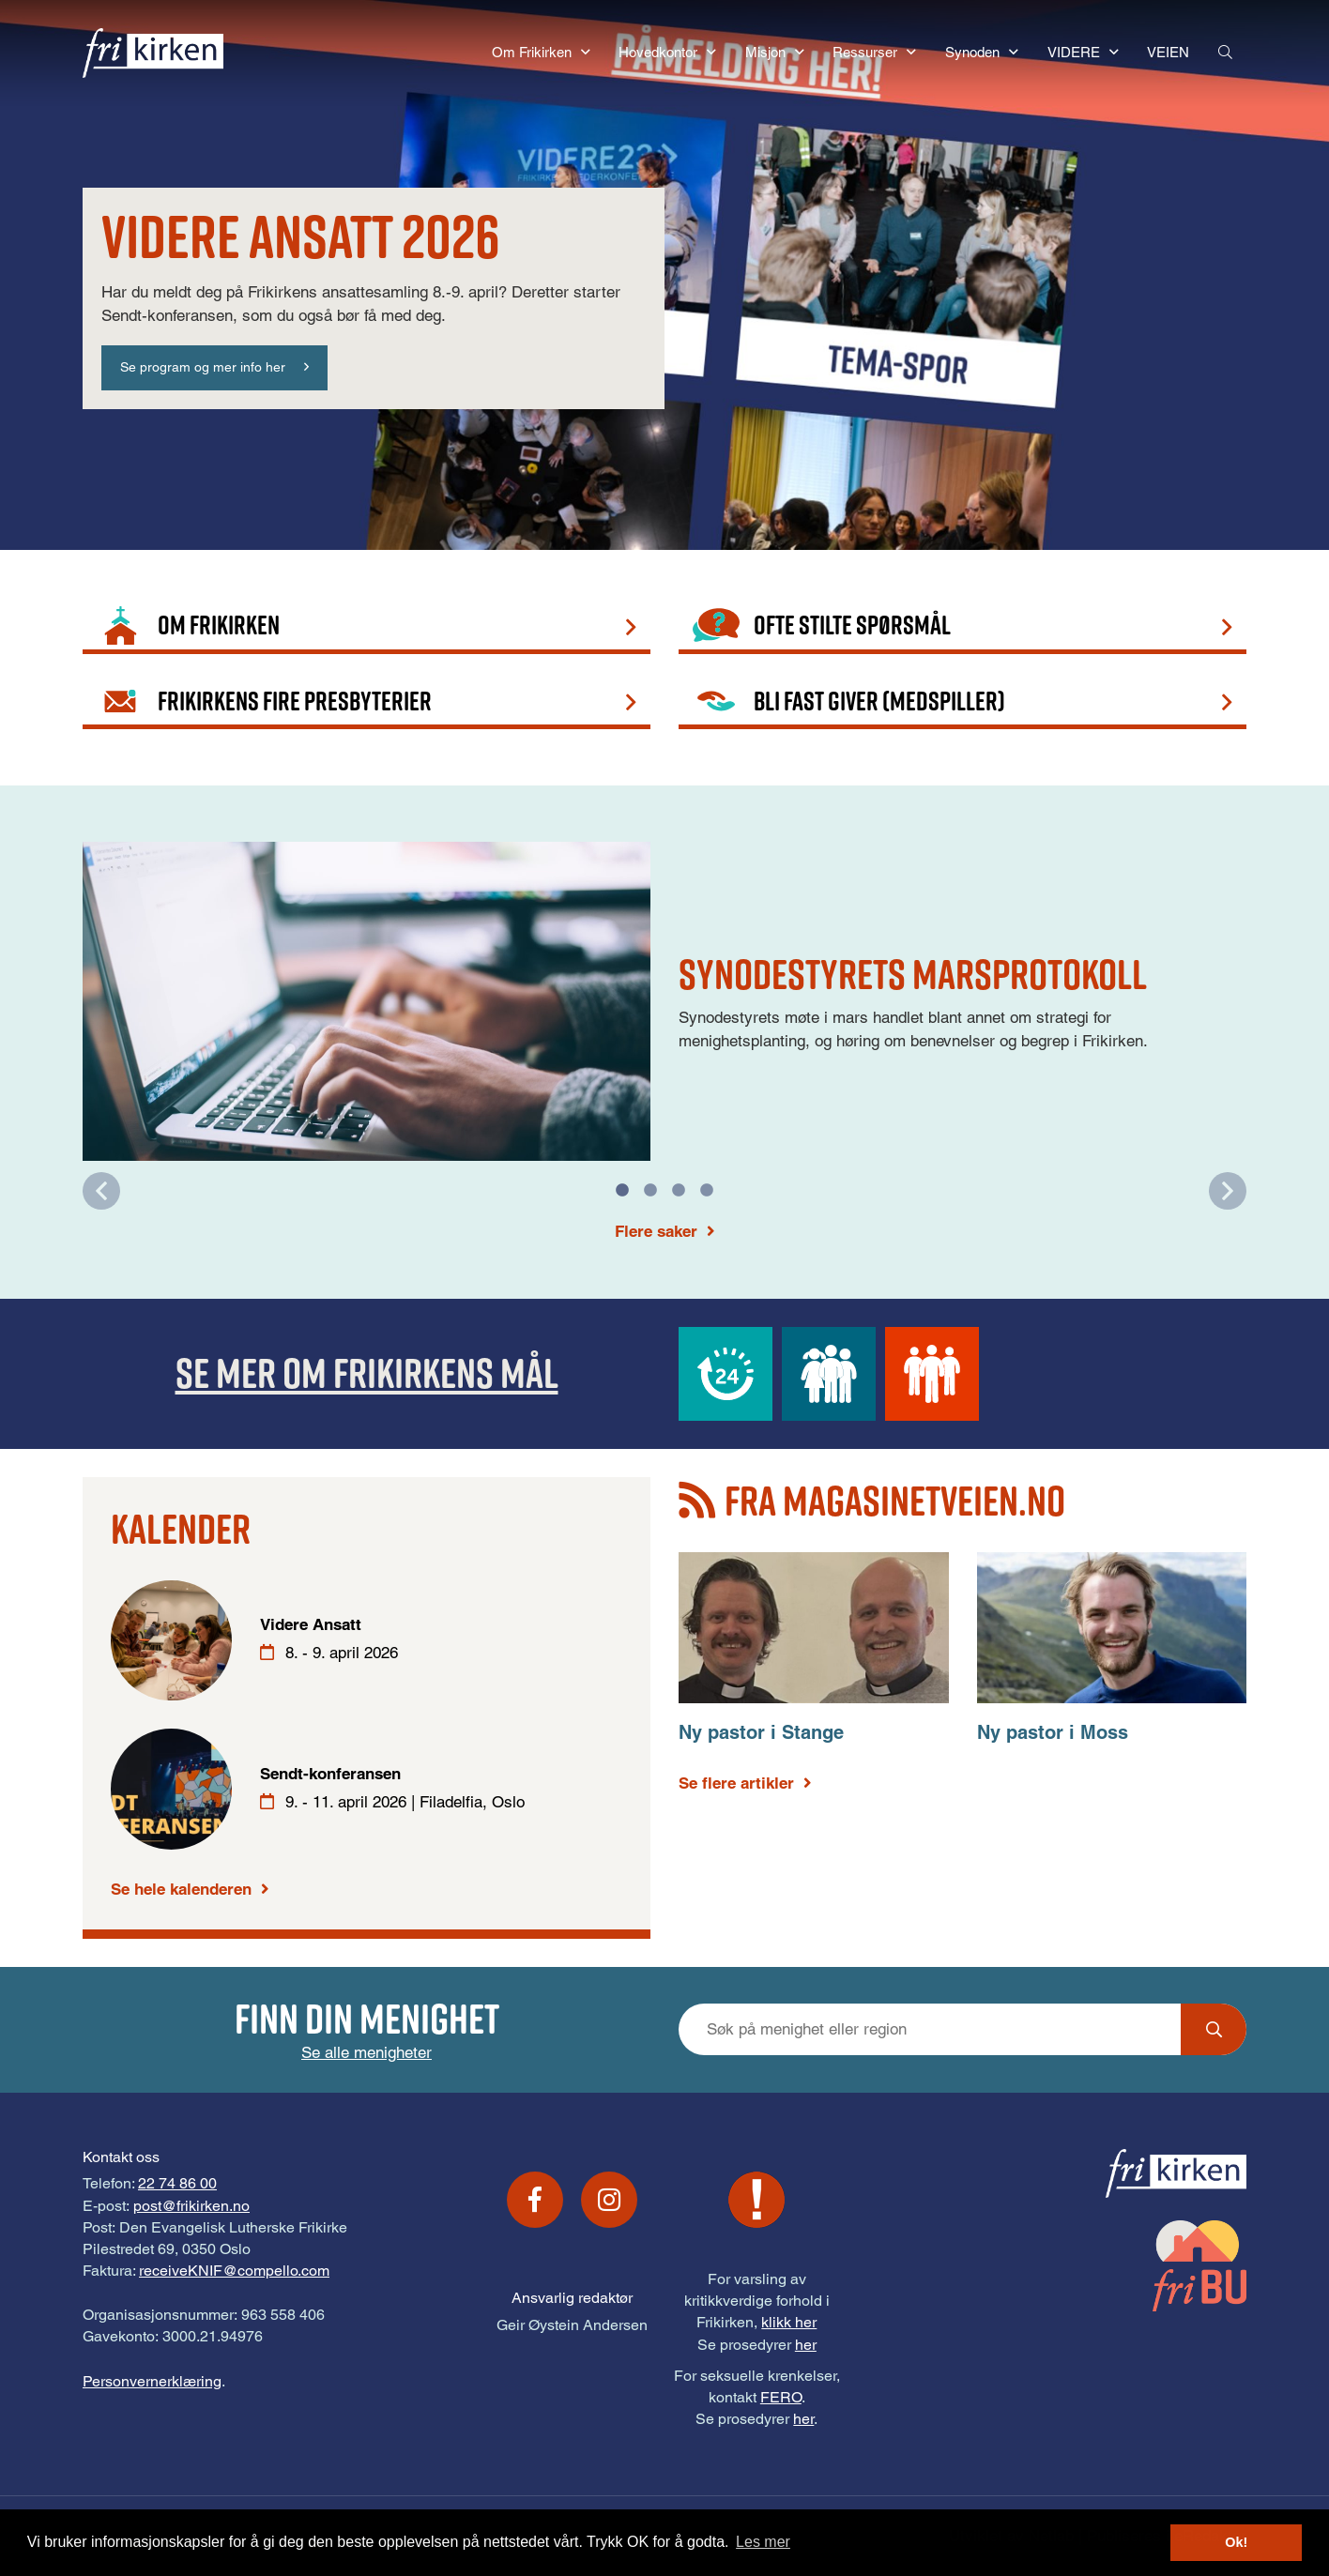 This screenshot has width=1329, height=2576. I want to click on her, so click(806, 2345).